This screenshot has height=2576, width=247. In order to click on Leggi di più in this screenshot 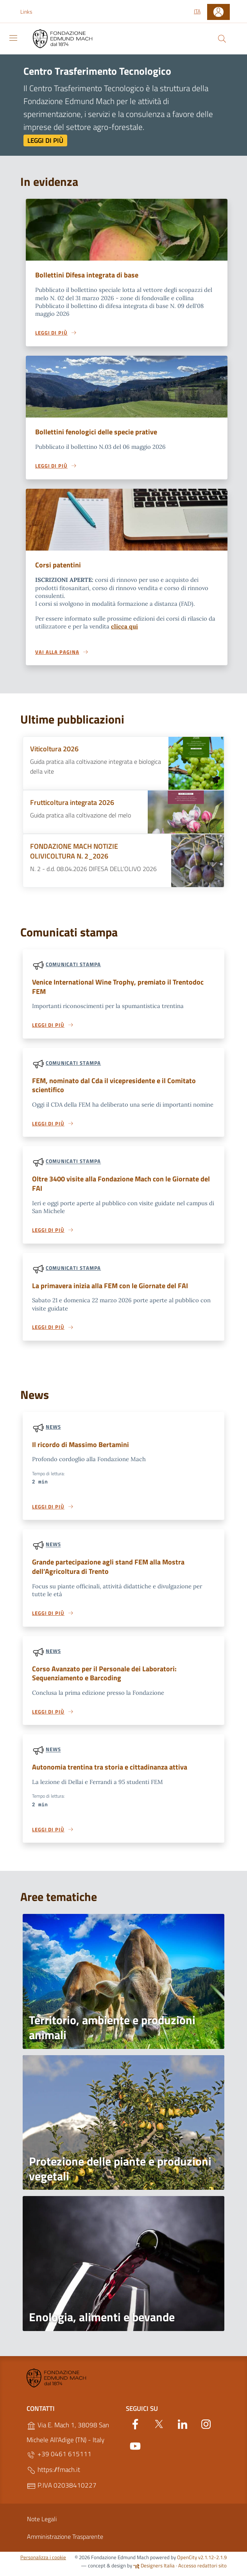, I will do `click(45, 140)`.